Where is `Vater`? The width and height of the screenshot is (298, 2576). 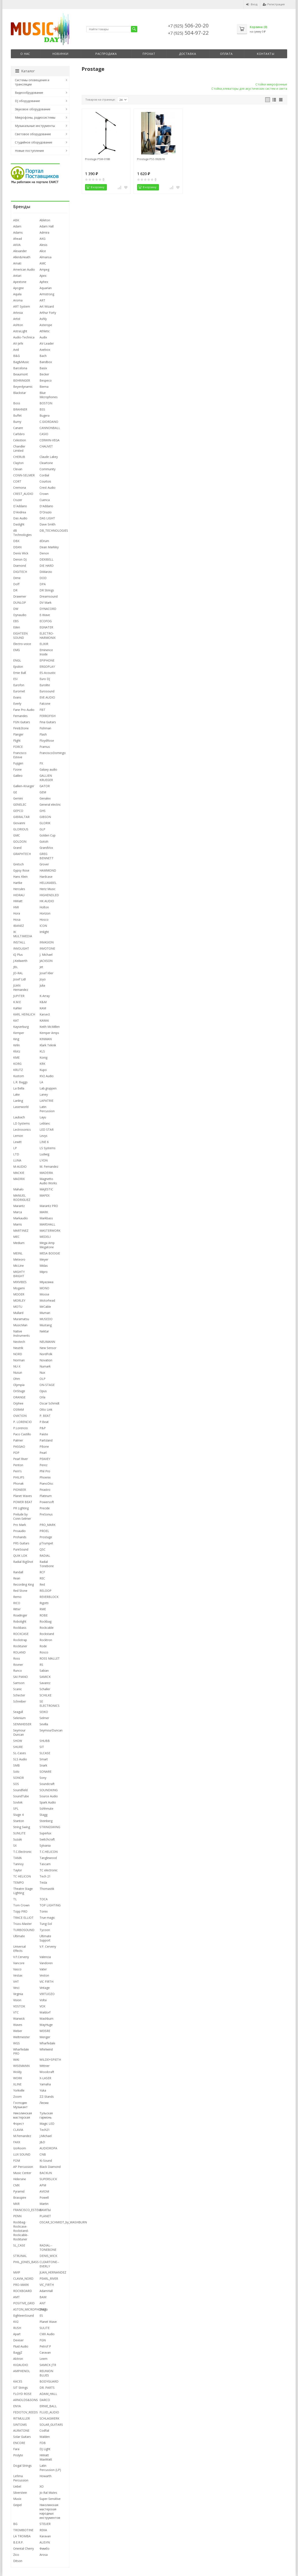
Vater is located at coordinates (43, 1969).